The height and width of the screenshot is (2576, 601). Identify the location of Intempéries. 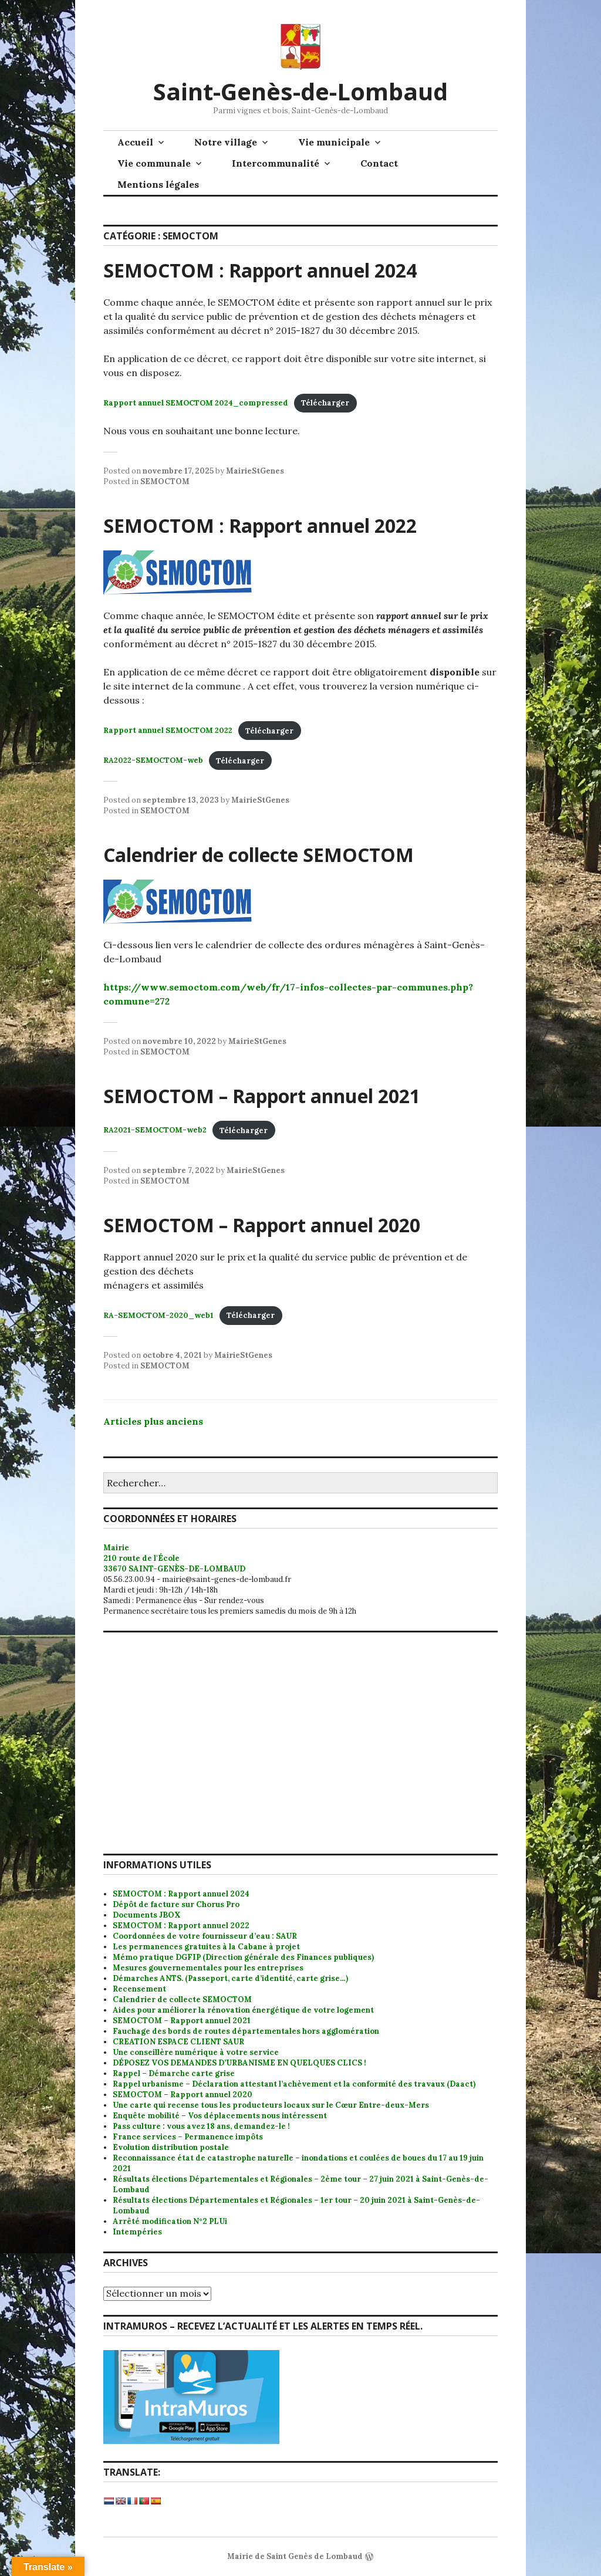
(137, 2232).